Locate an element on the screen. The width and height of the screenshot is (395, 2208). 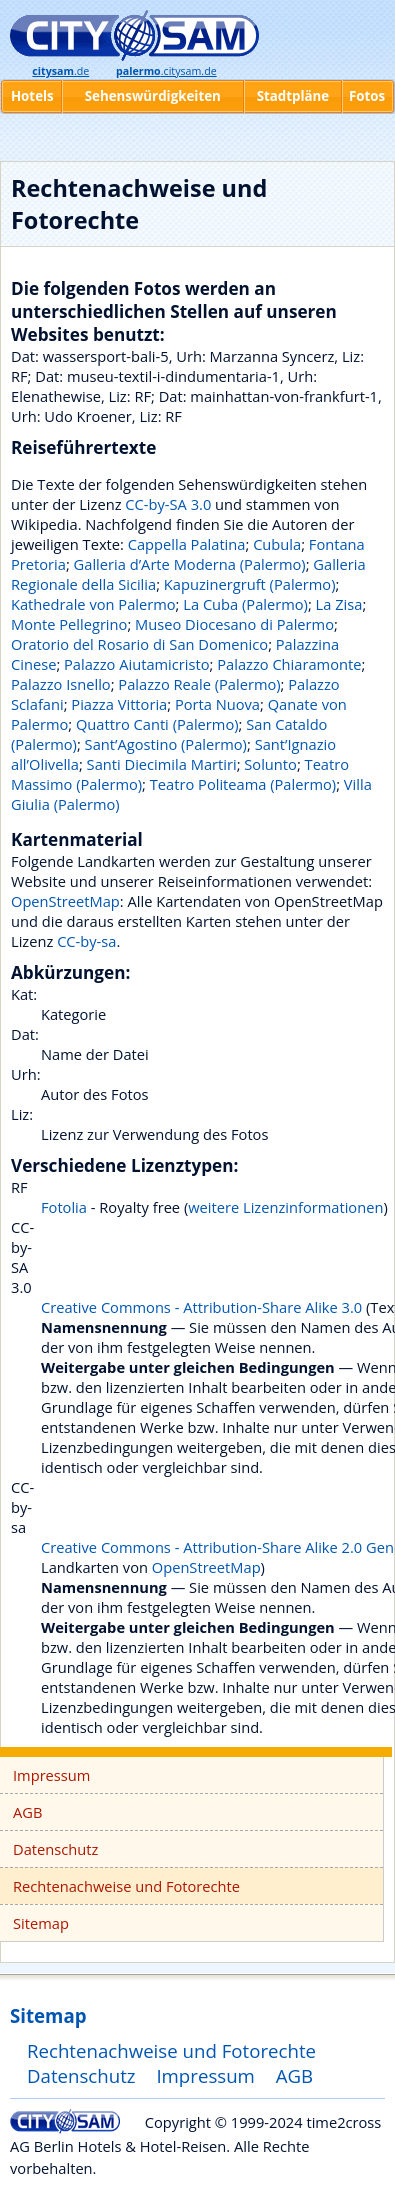
Teatro Politeama (Palermo) is located at coordinates (243, 784).